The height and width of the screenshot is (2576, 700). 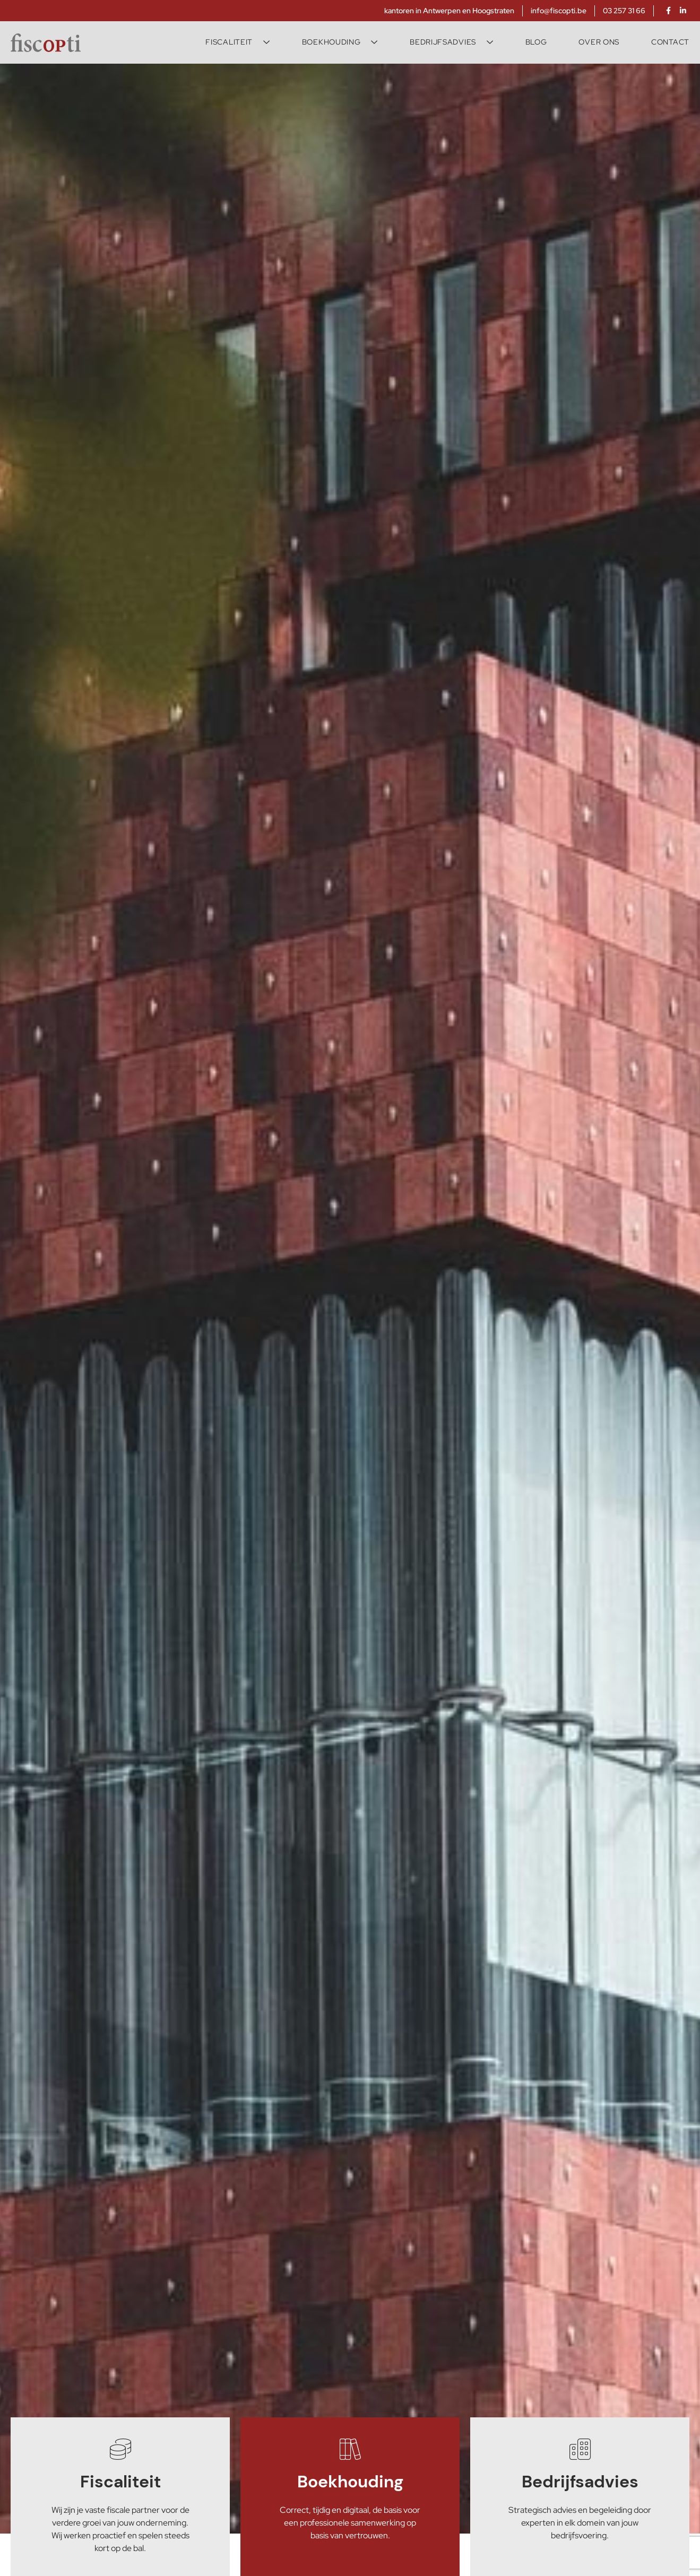 I want to click on 03 257 31 66, so click(x=624, y=10).